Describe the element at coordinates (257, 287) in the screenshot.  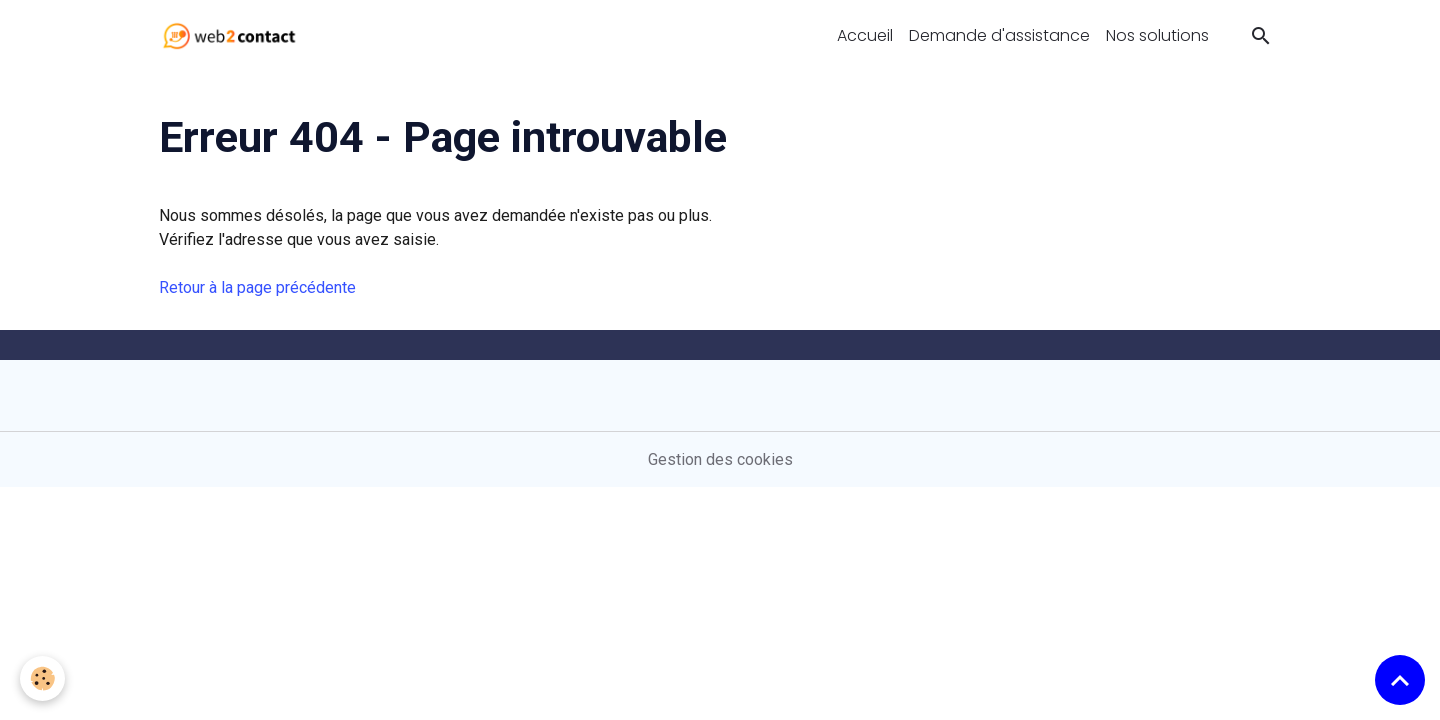
I see `Retour à la page précédente` at that location.